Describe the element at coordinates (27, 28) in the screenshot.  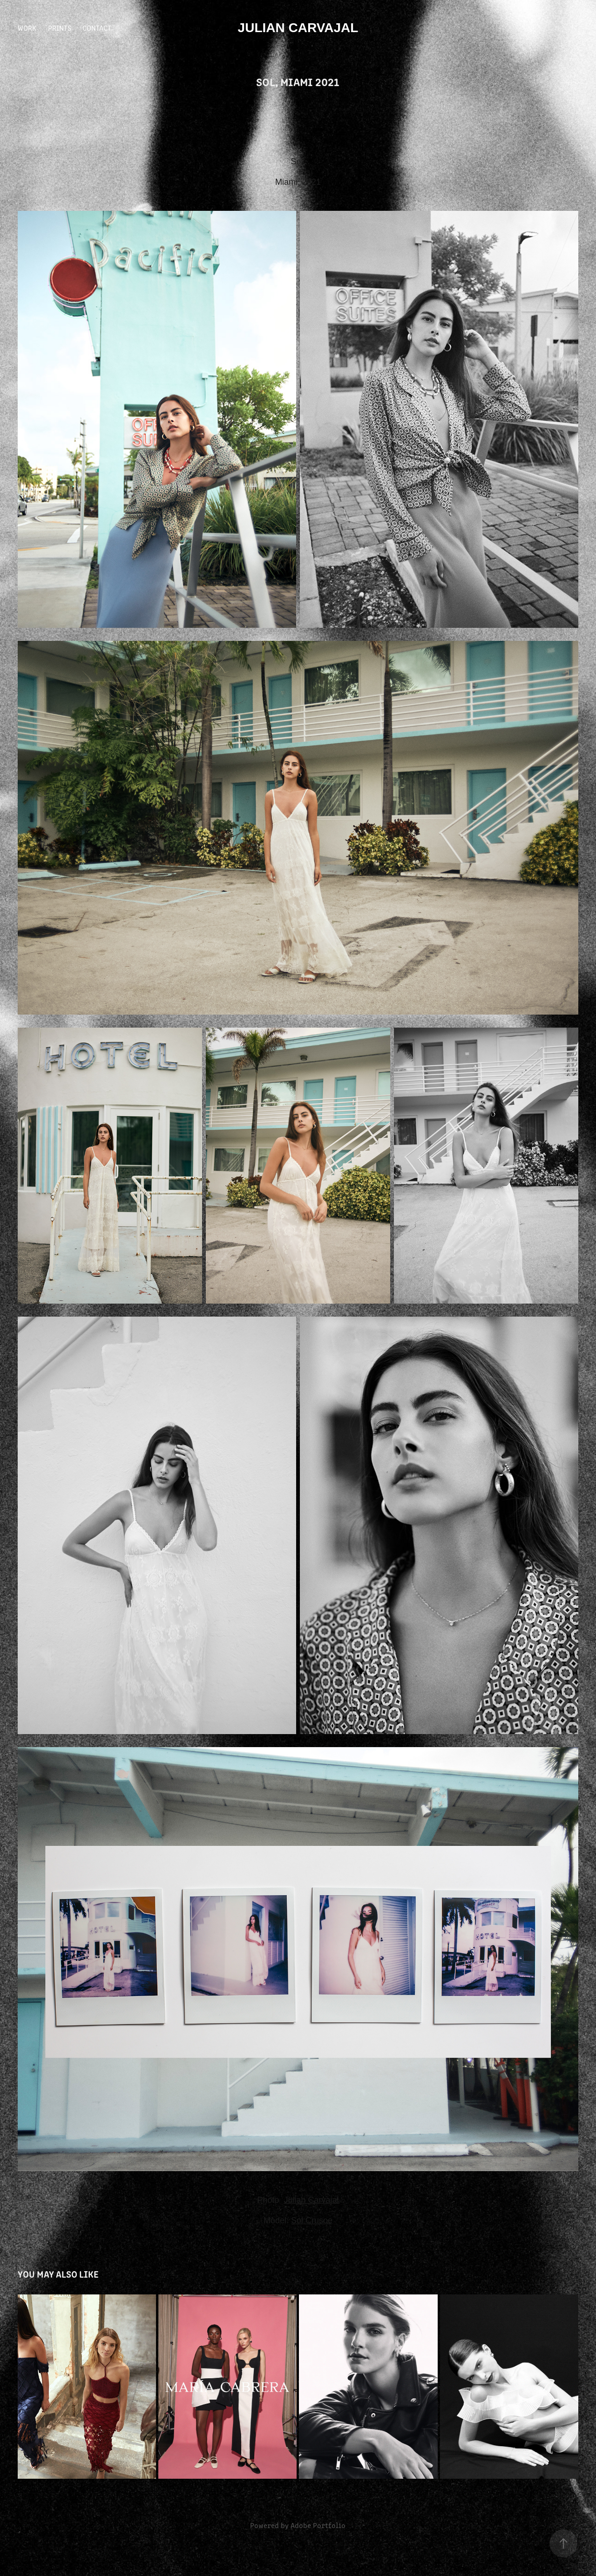
I see `Work` at that location.